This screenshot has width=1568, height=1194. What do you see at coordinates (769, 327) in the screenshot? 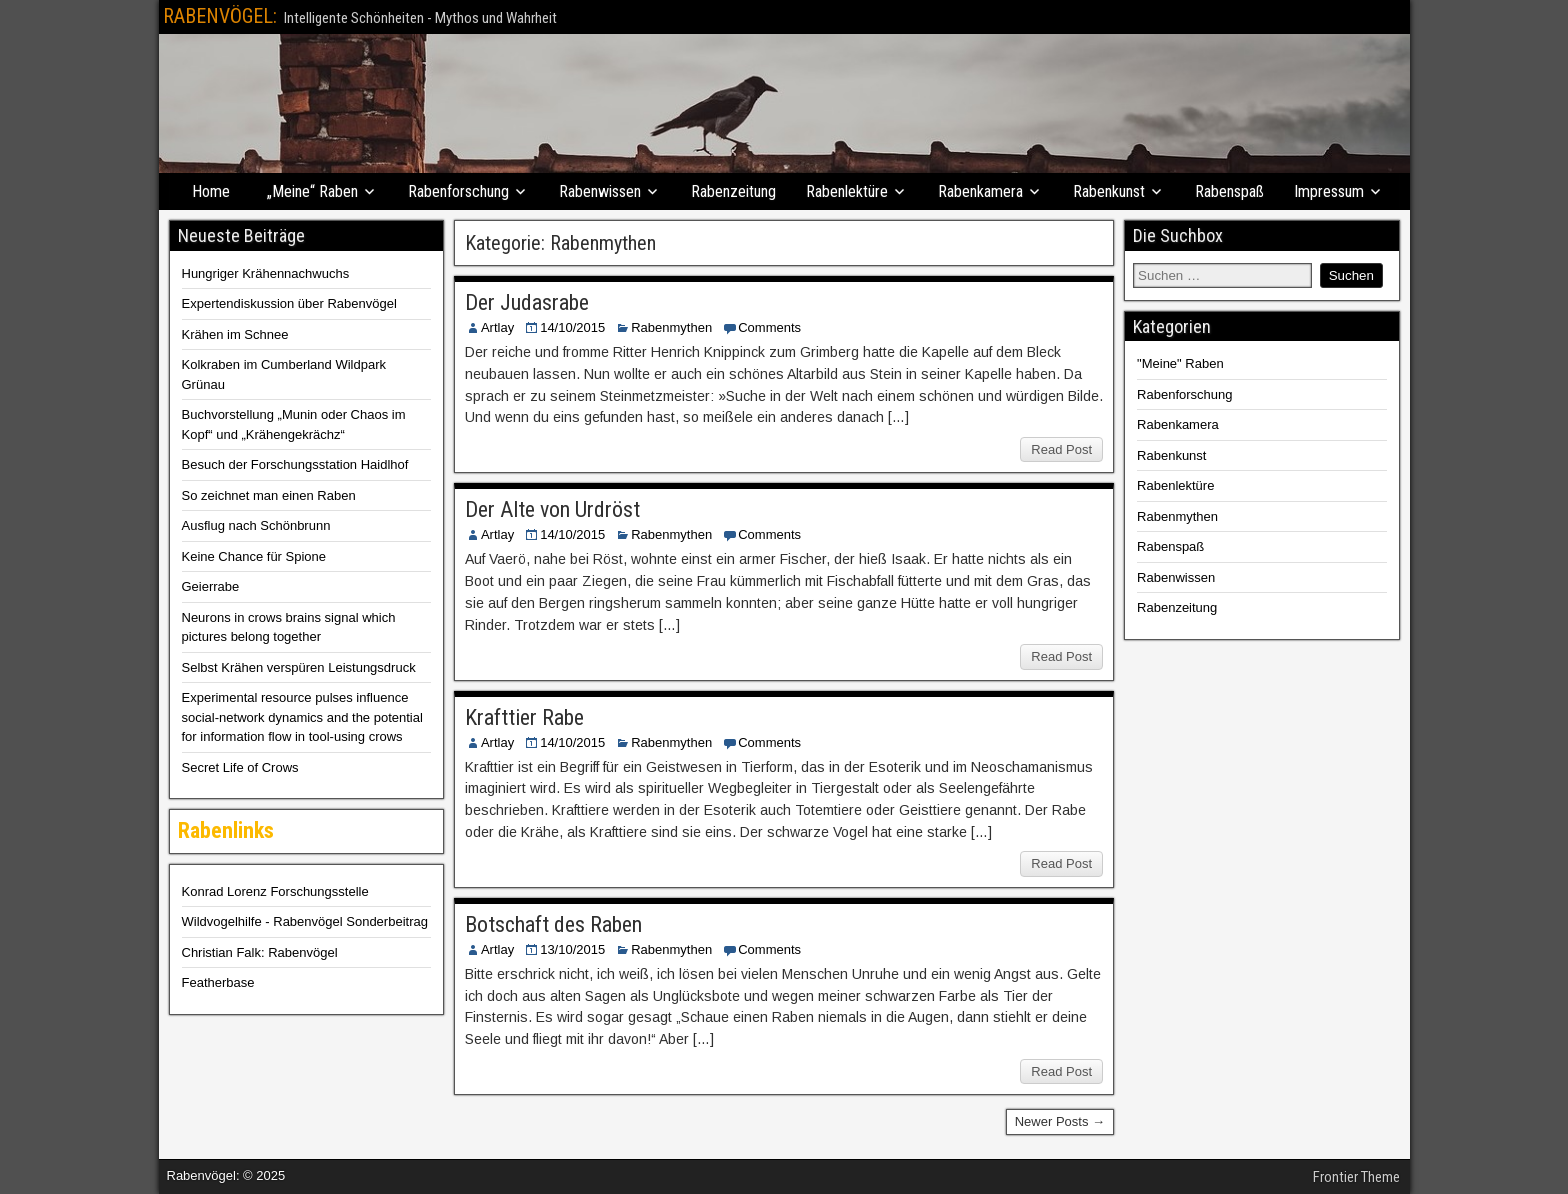
I see `Comments` at bounding box center [769, 327].